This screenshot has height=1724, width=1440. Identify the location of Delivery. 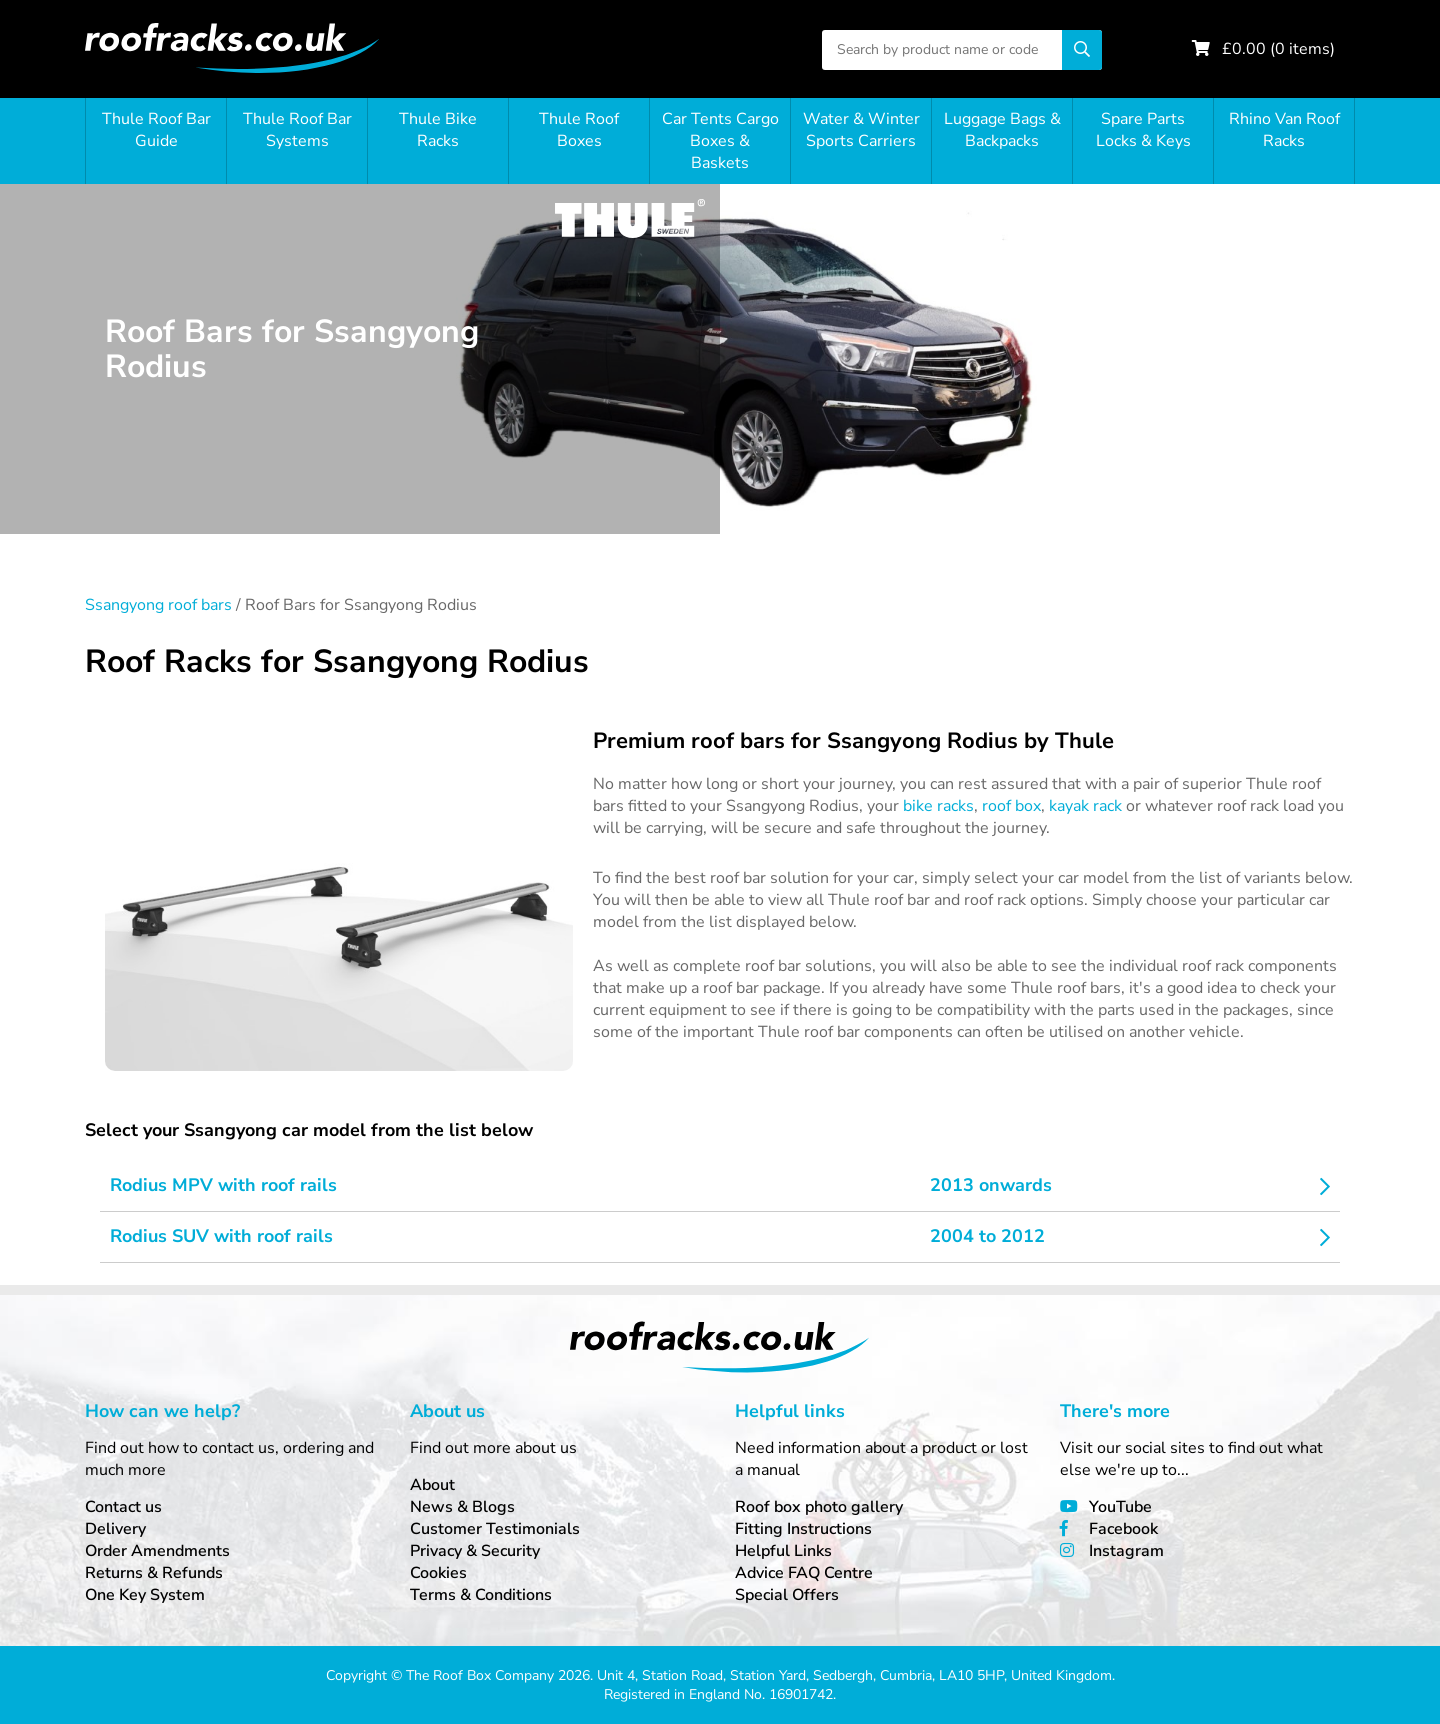
(115, 1529).